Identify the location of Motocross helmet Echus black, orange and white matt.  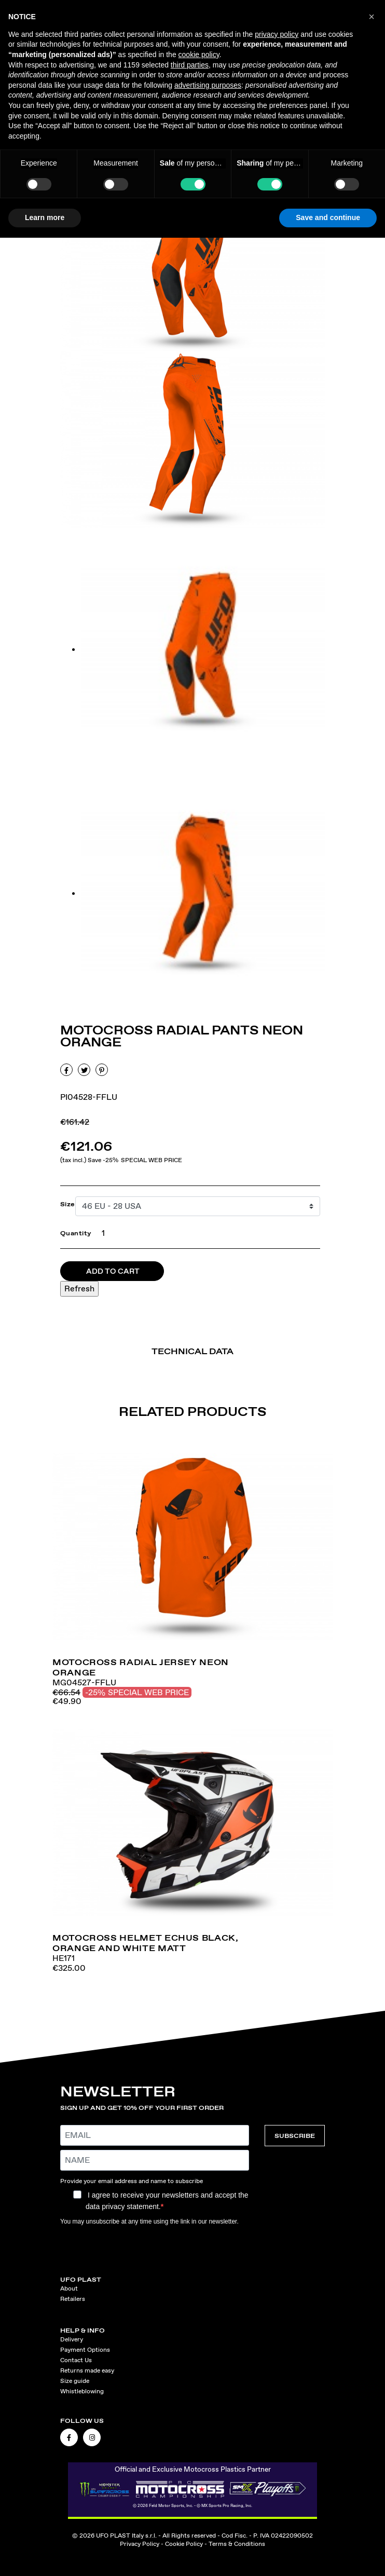
(145, 1943).